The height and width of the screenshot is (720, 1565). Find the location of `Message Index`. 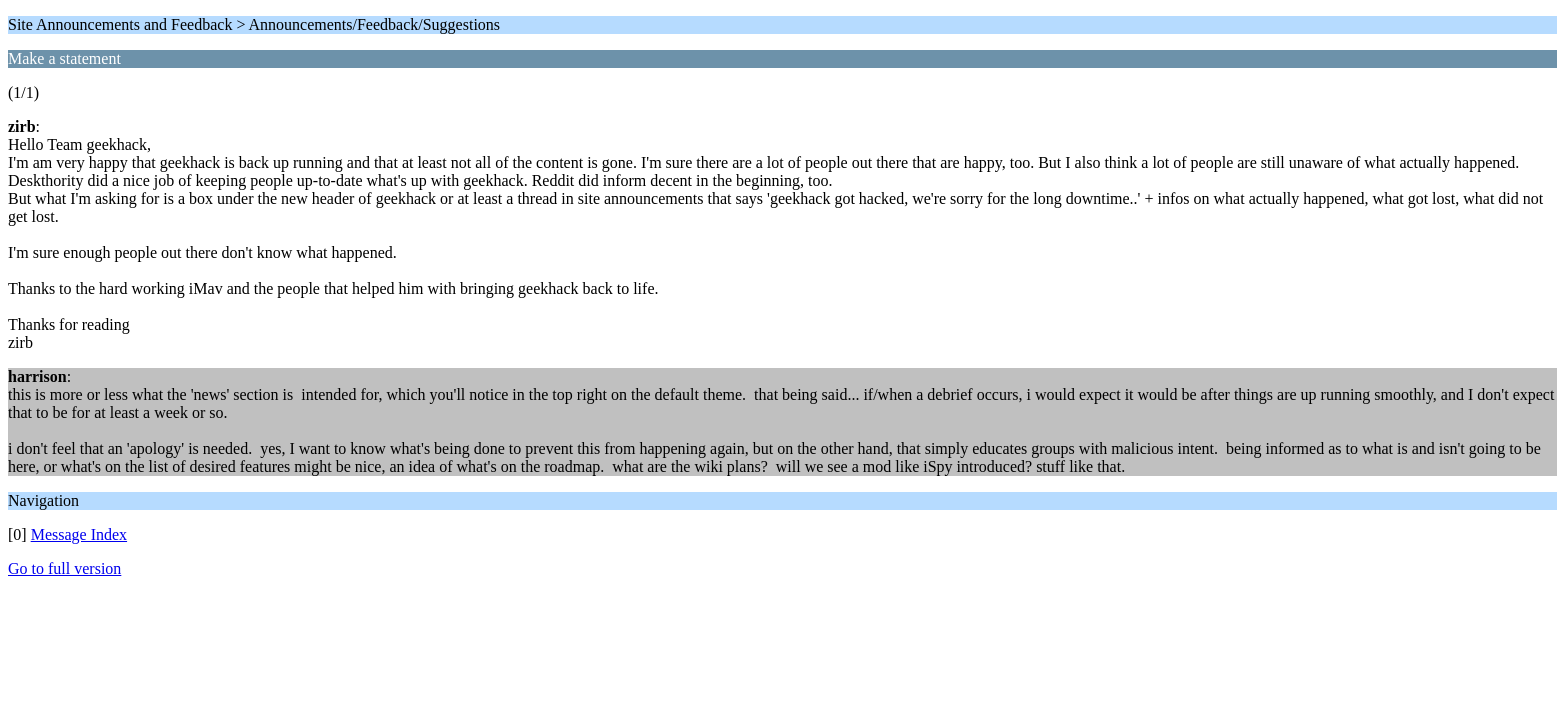

Message Index is located at coordinates (79, 534).